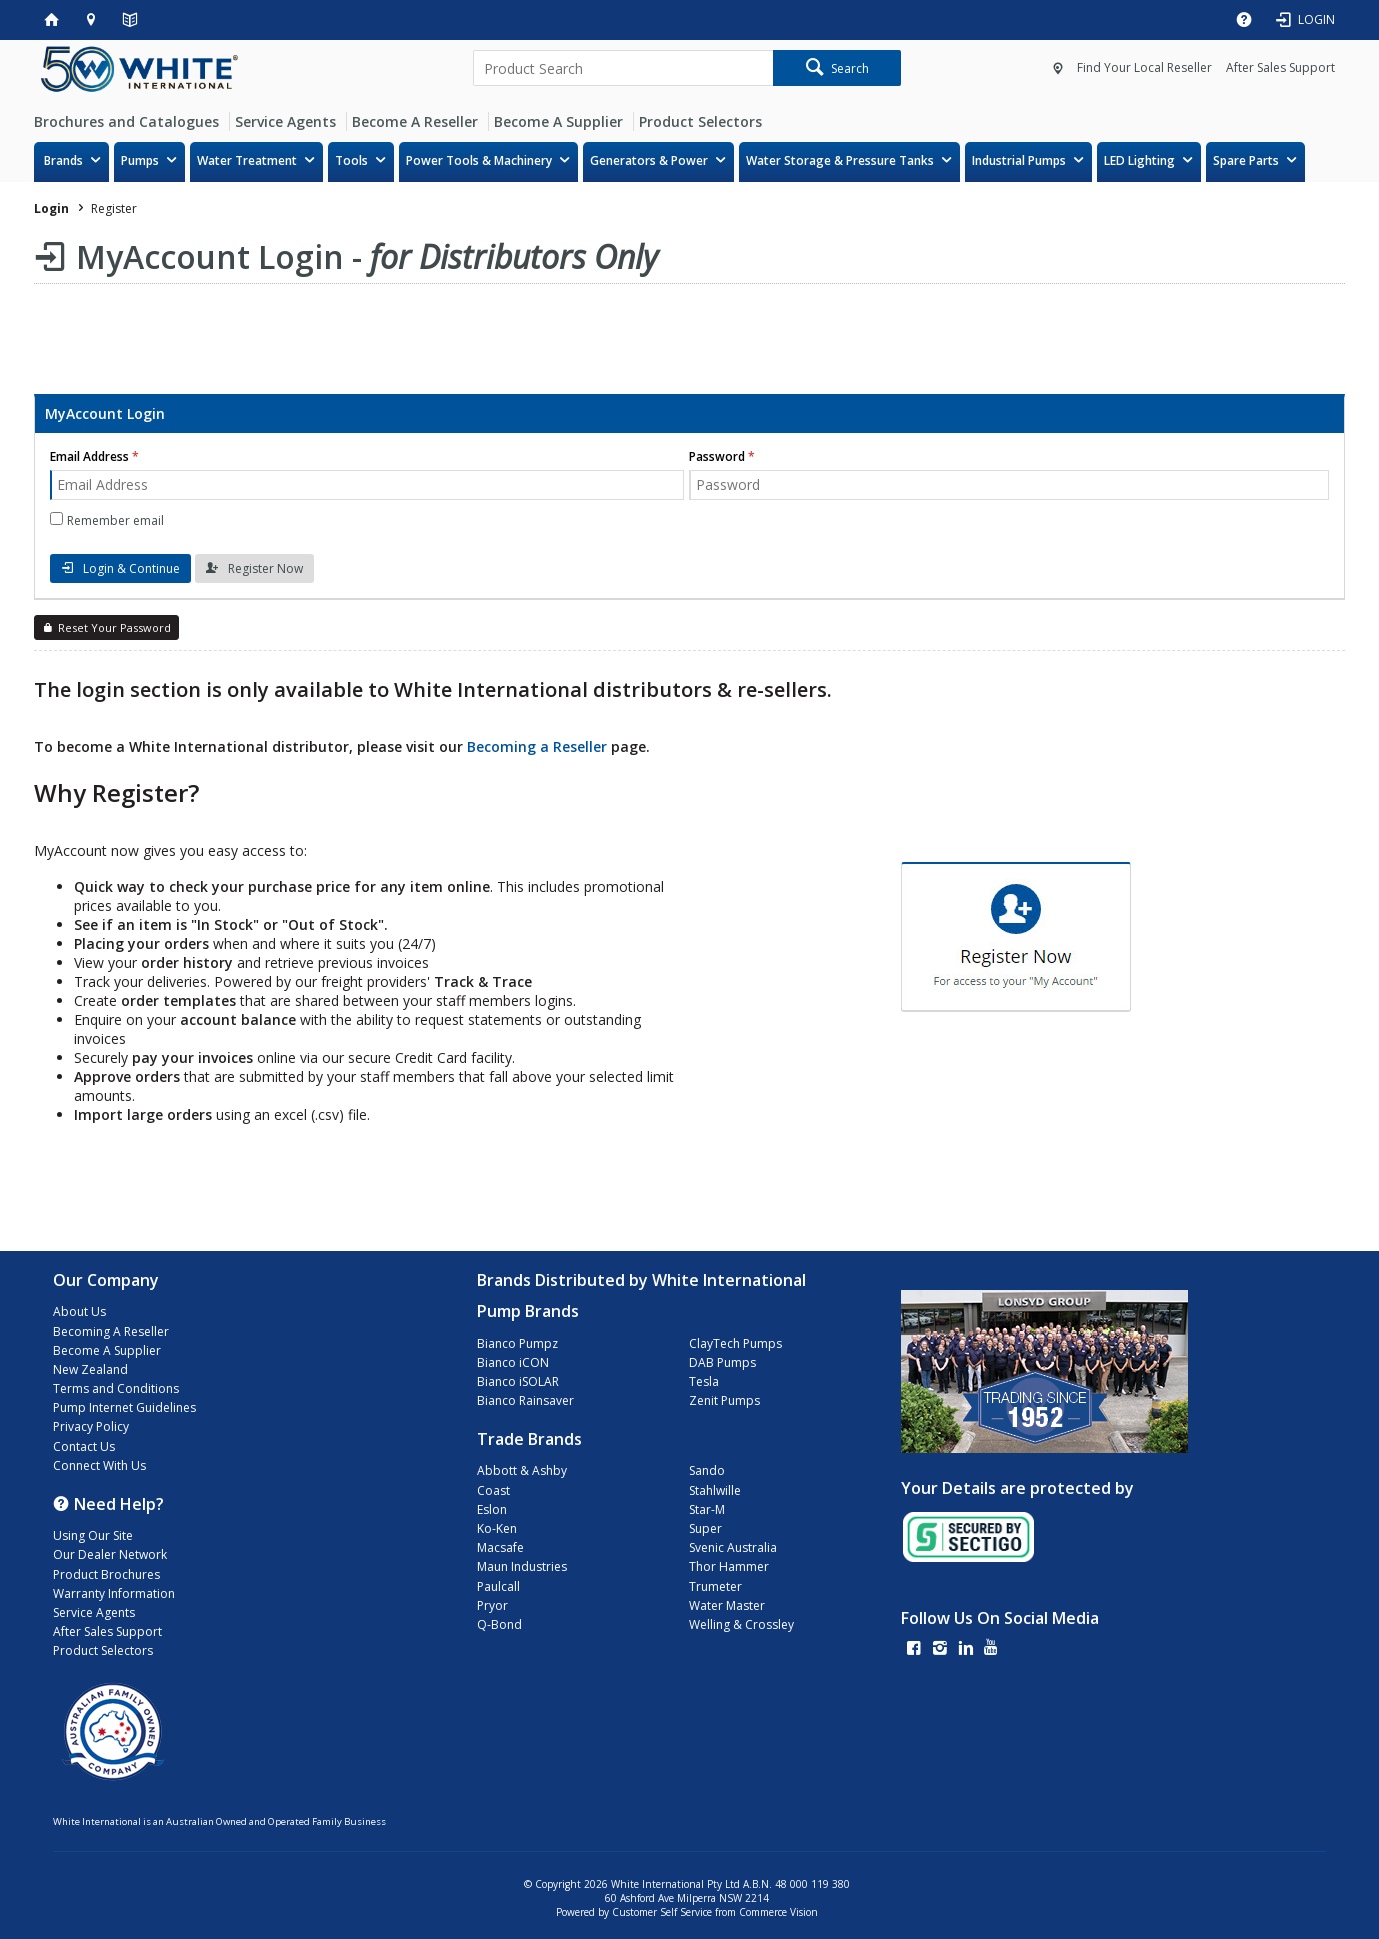 The image size is (1379, 1939). What do you see at coordinates (707, 1509) in the screenshot?
I see `Star-M` at bounding box center [707, 1509].